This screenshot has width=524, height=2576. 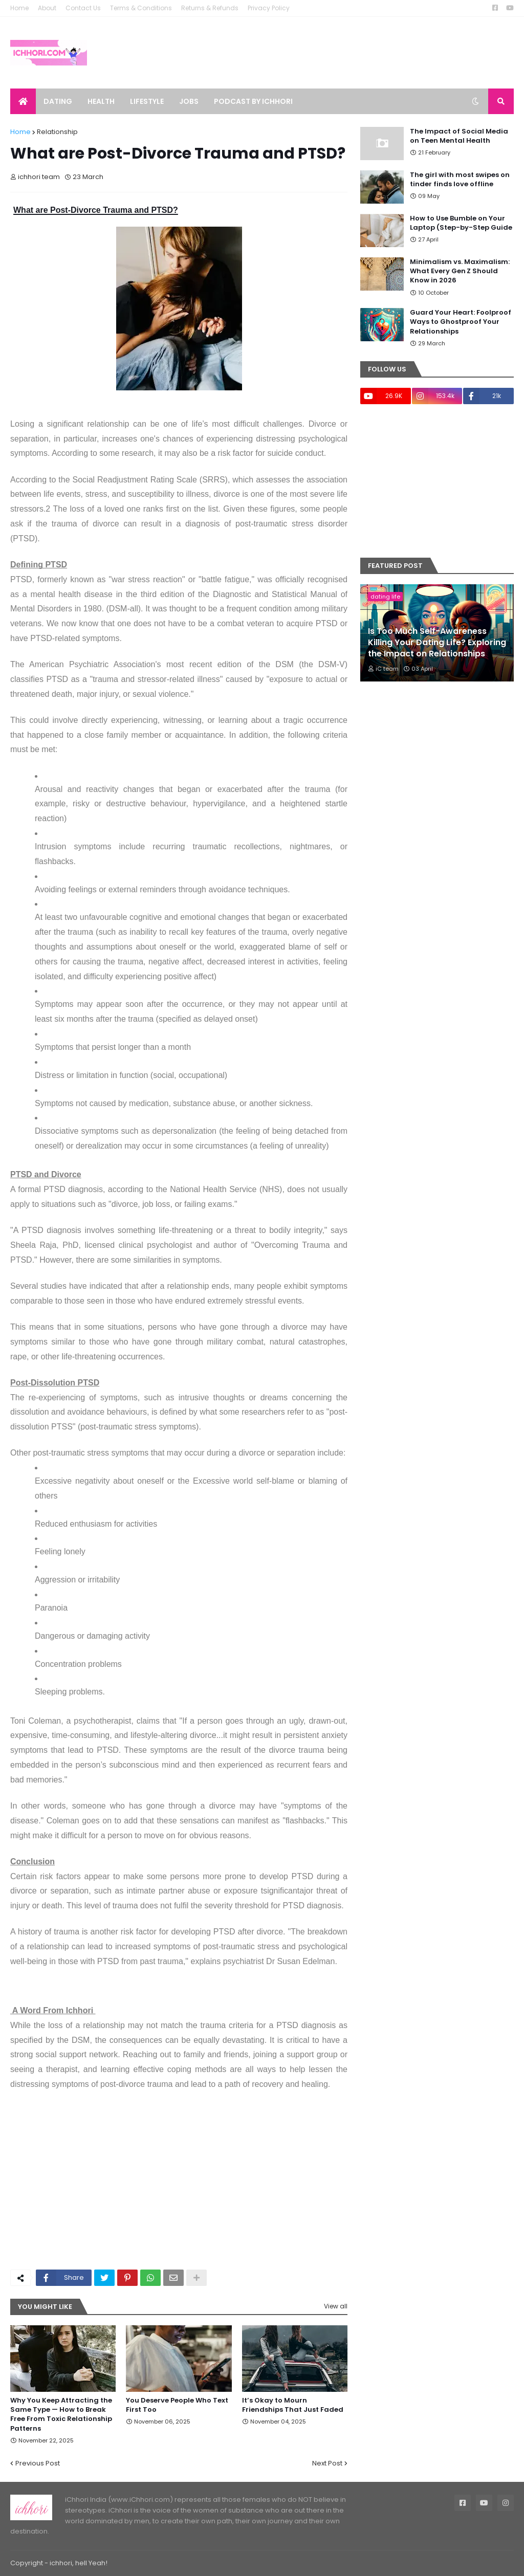 I want to click on Contact Us, so click(x=83, y=8).